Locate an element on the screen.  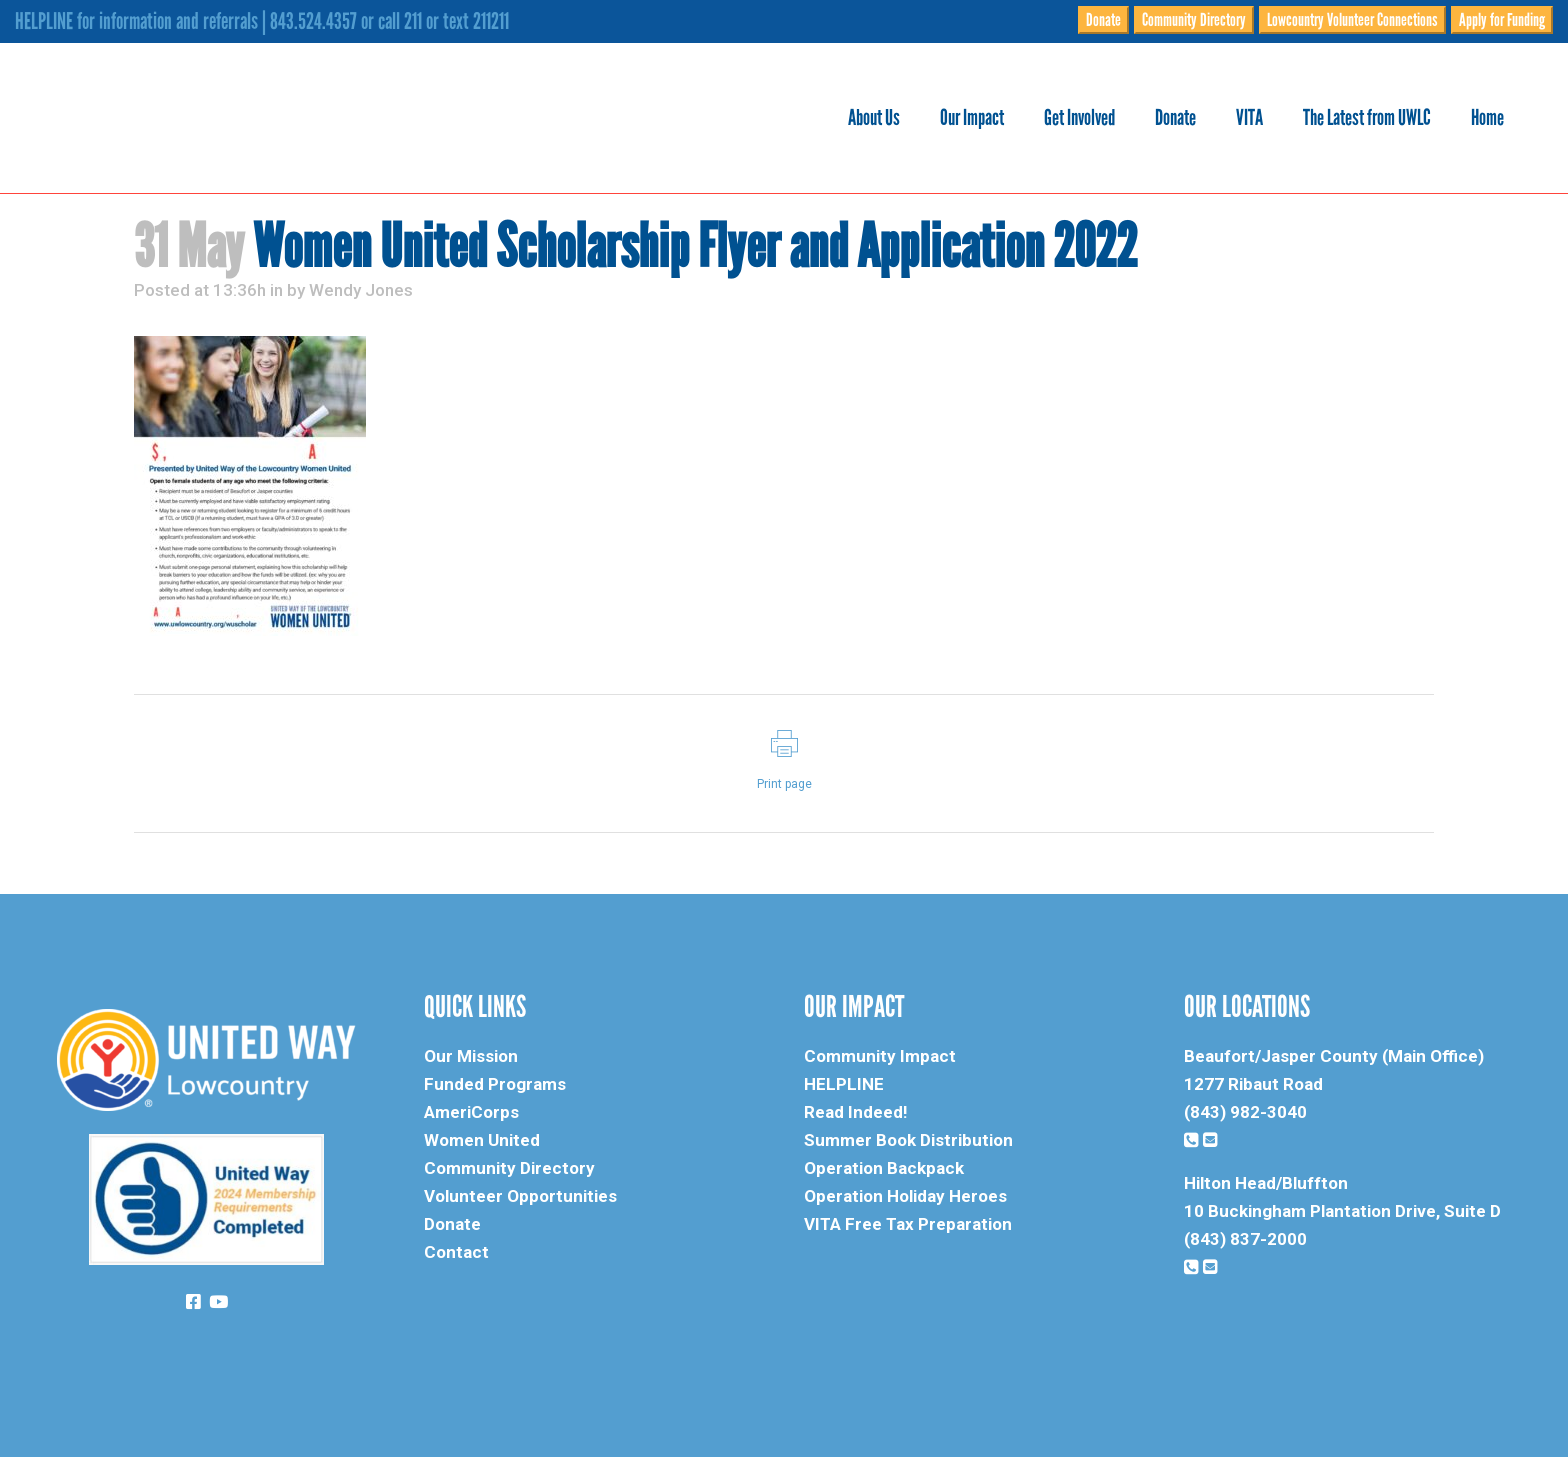
Operation Backpack is located at coordinates (884, 1168).